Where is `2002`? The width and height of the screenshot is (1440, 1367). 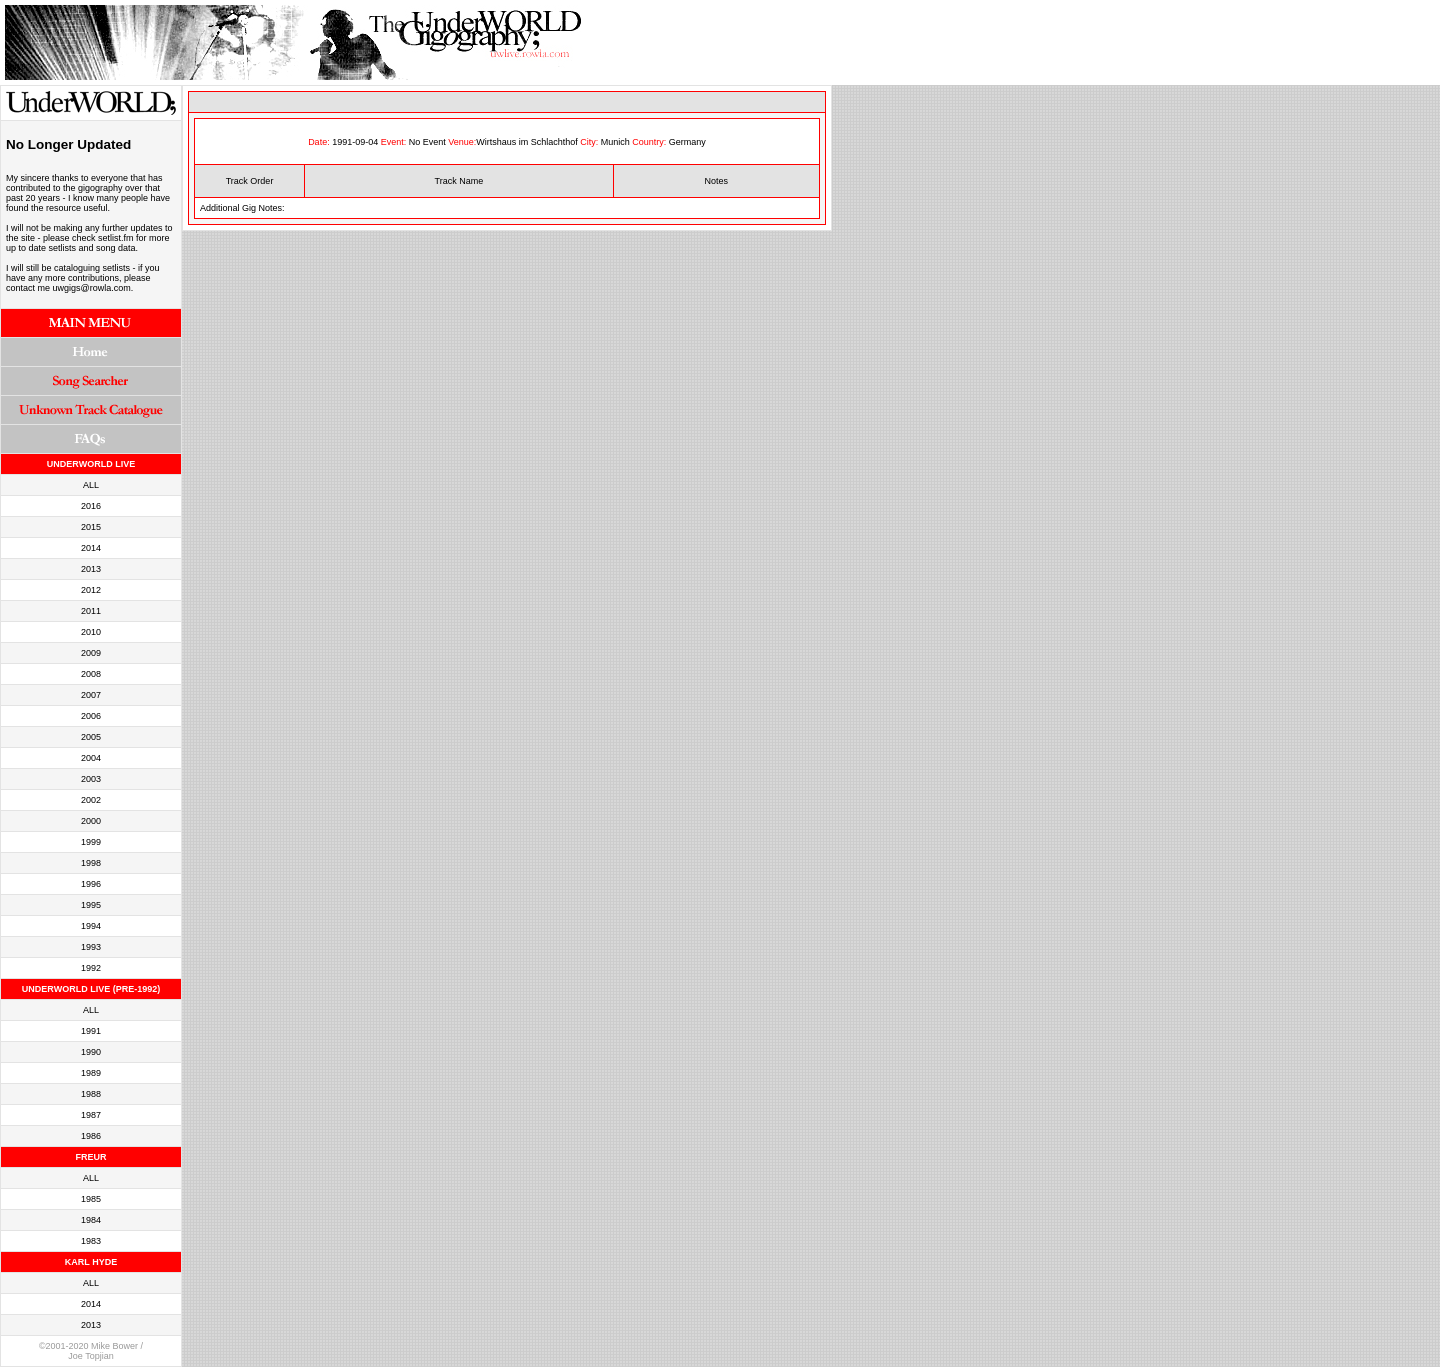
2002 is located at coordinates (91, 800).